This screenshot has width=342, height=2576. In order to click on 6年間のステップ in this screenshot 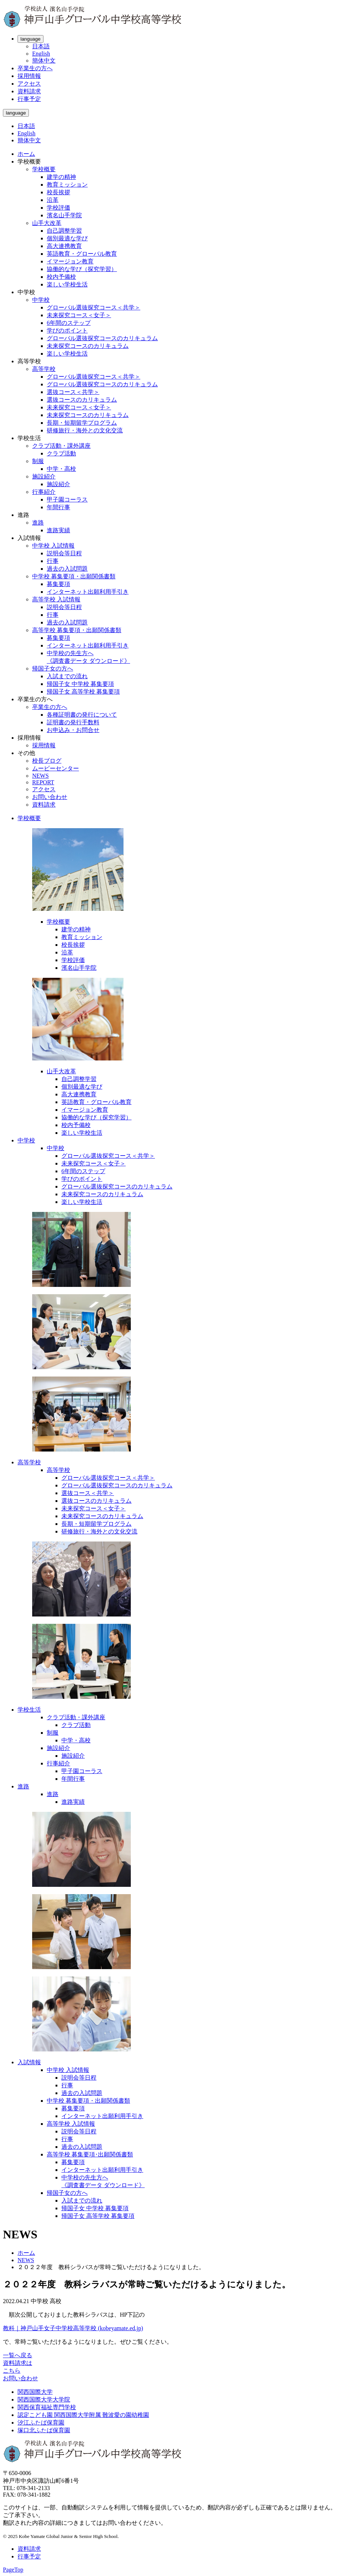, I will do `click(69, 323)`.